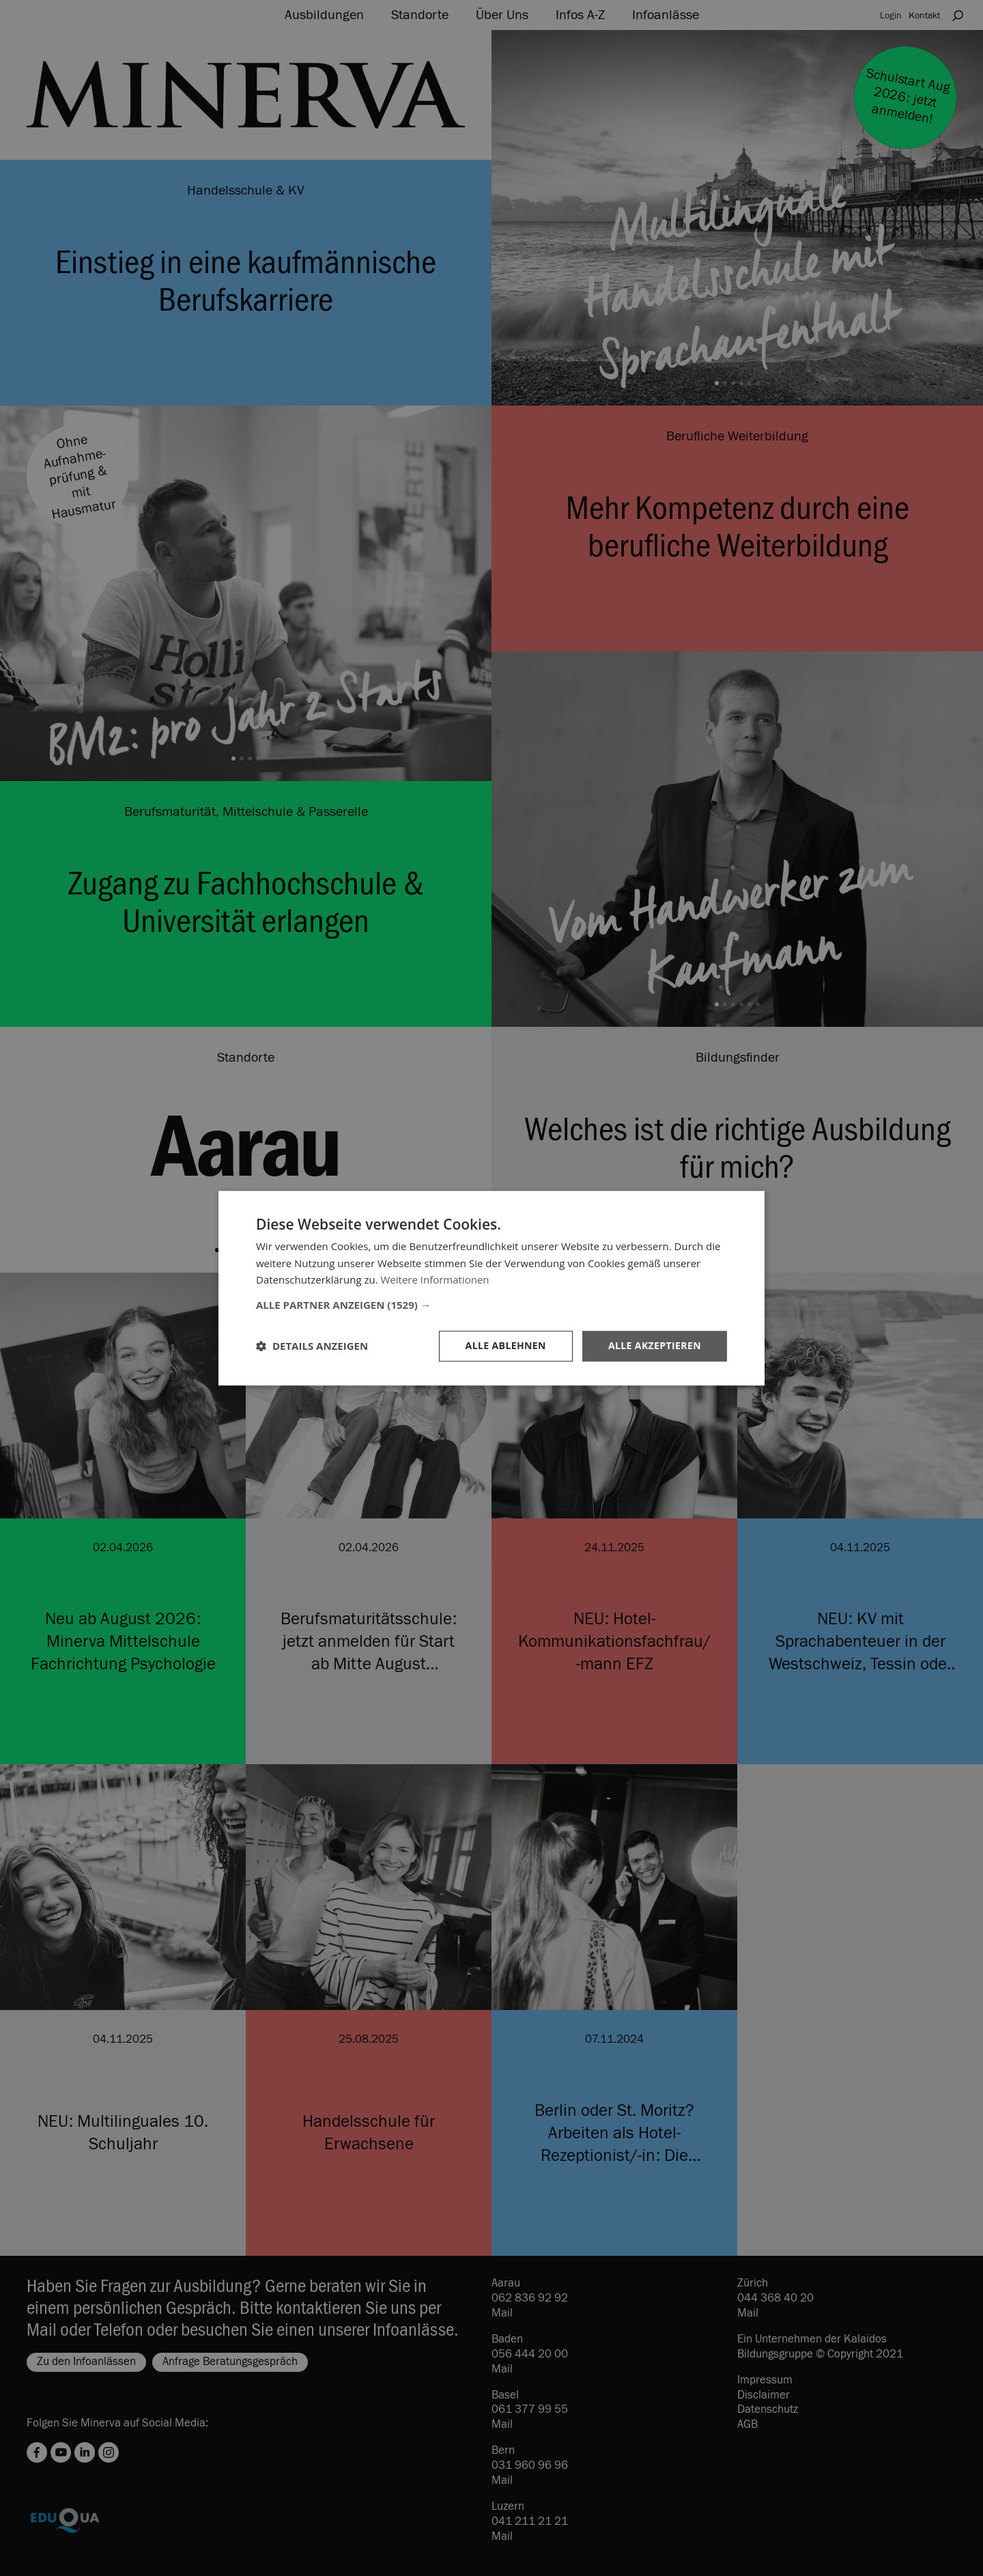 The image size is (983, 2576). I want to click on [button], so click(491, 1305).